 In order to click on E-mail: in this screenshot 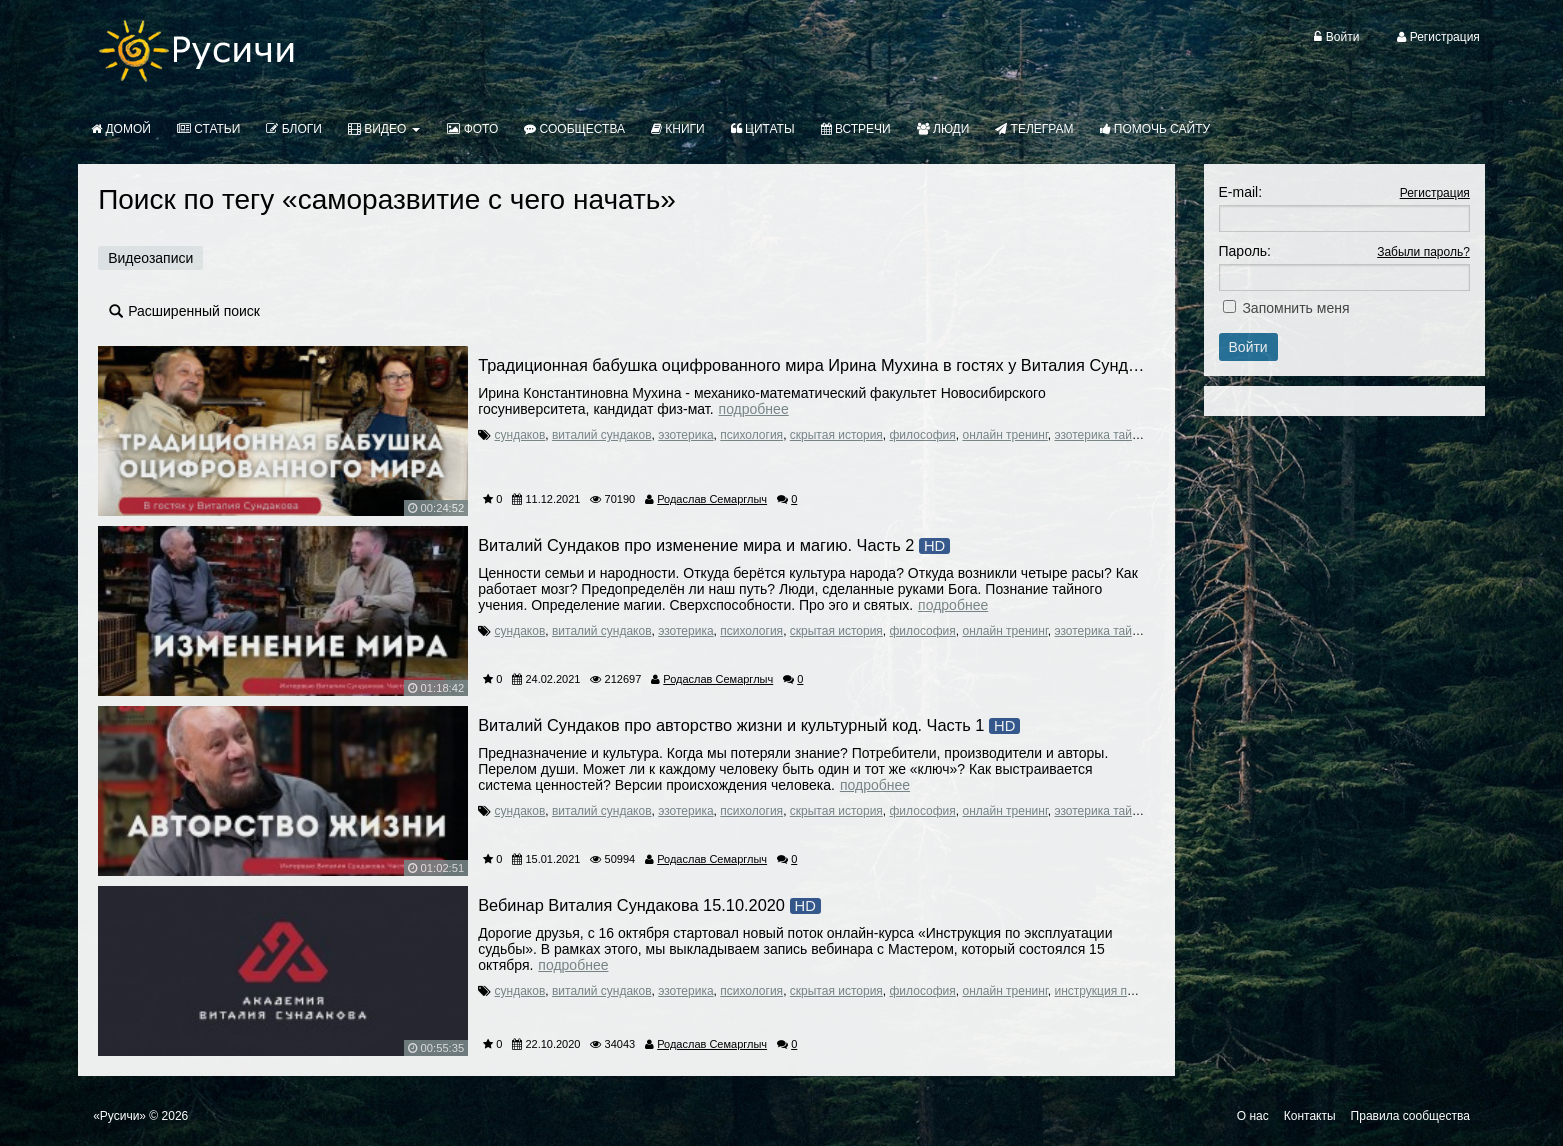, I will do `click(1241, 192)`.